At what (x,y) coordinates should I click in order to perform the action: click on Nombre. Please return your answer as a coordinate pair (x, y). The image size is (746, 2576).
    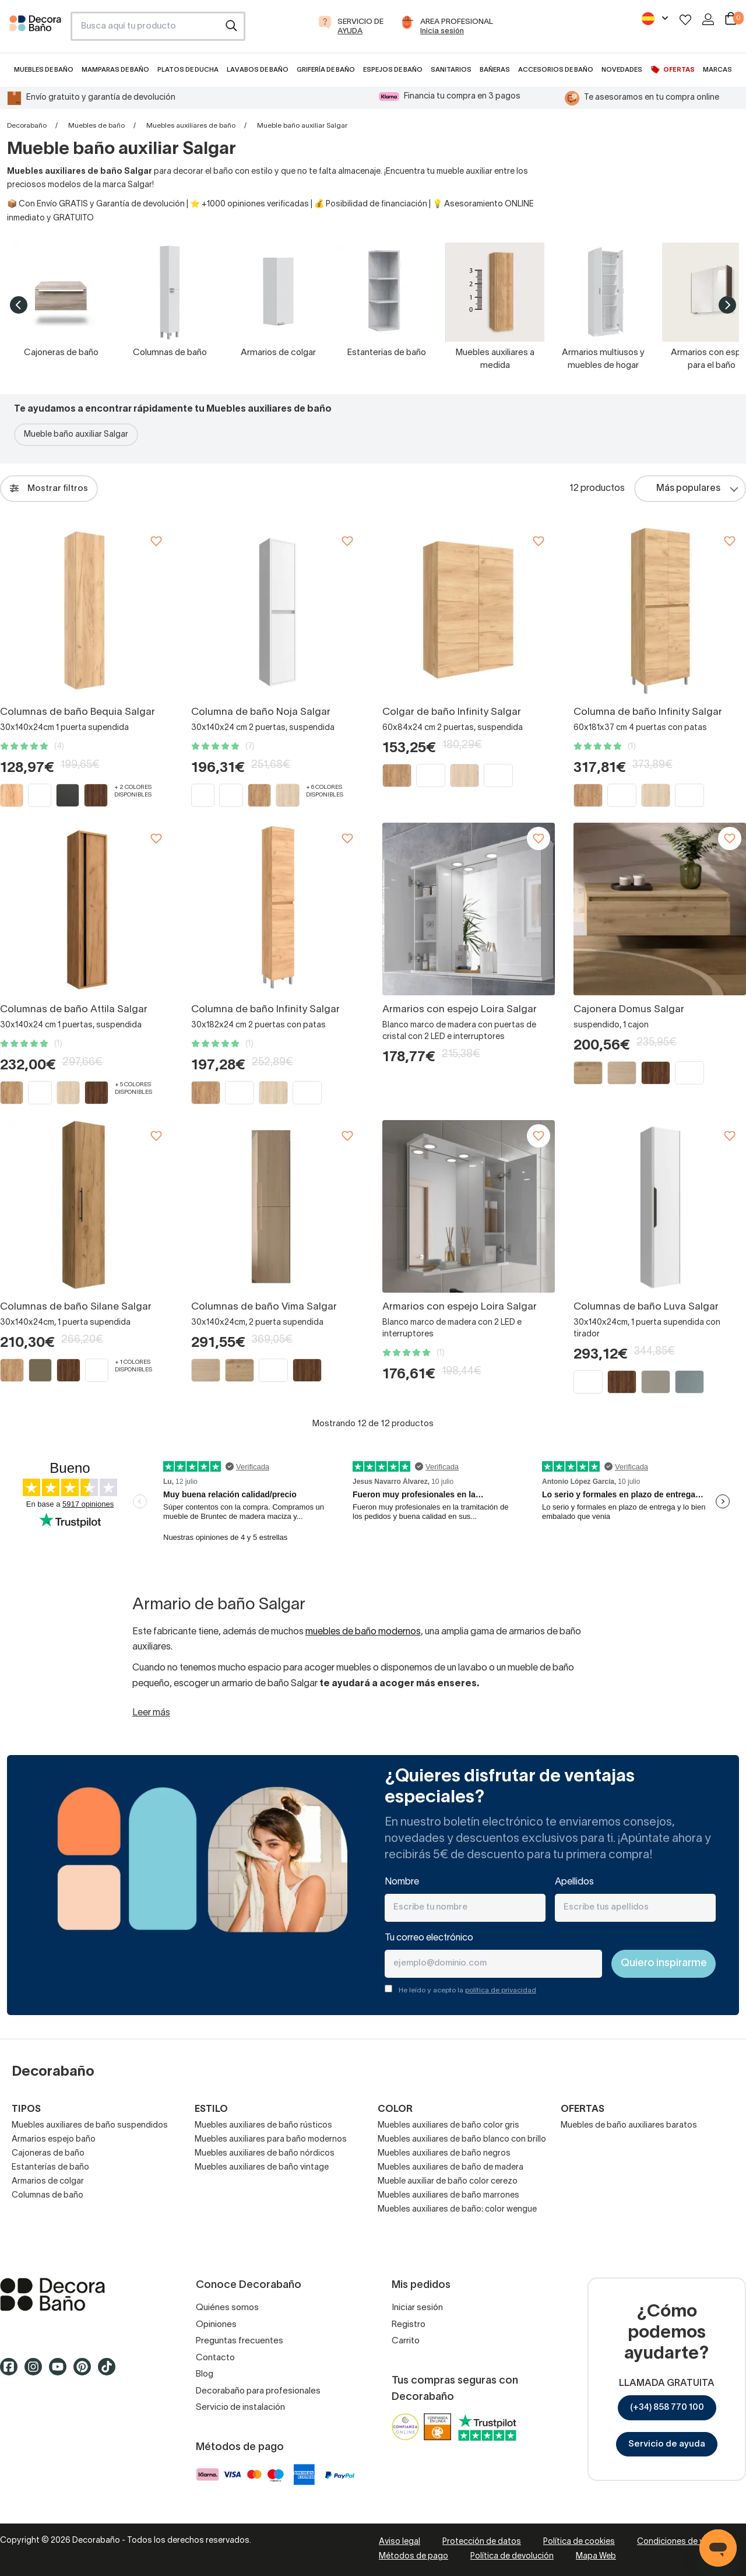
    Looking at the image, I should click on (402, 1882).